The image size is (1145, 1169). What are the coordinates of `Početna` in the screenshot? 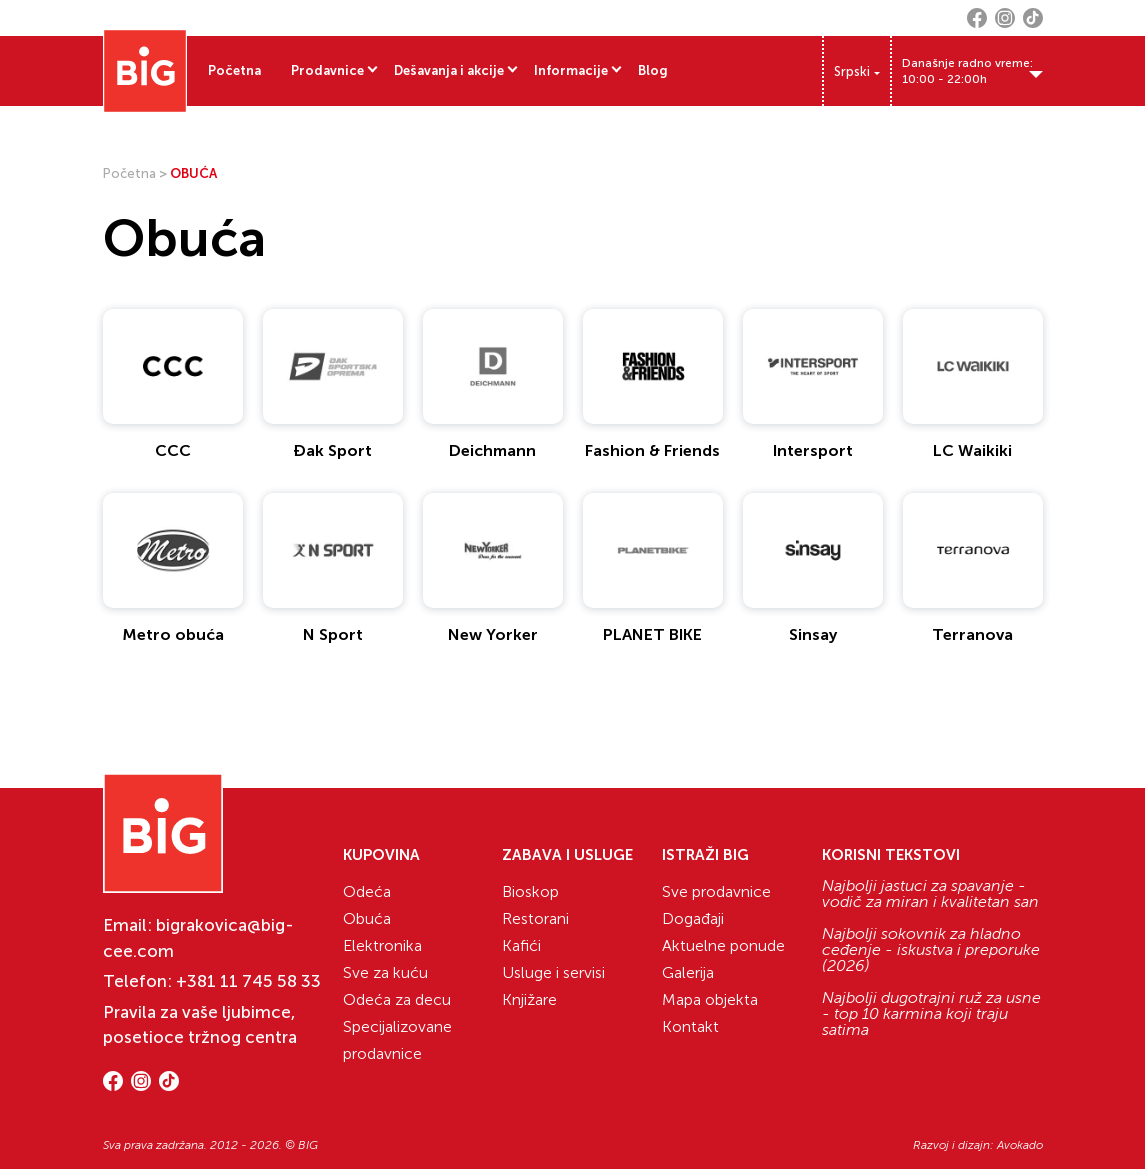 It's located at (234, 70).